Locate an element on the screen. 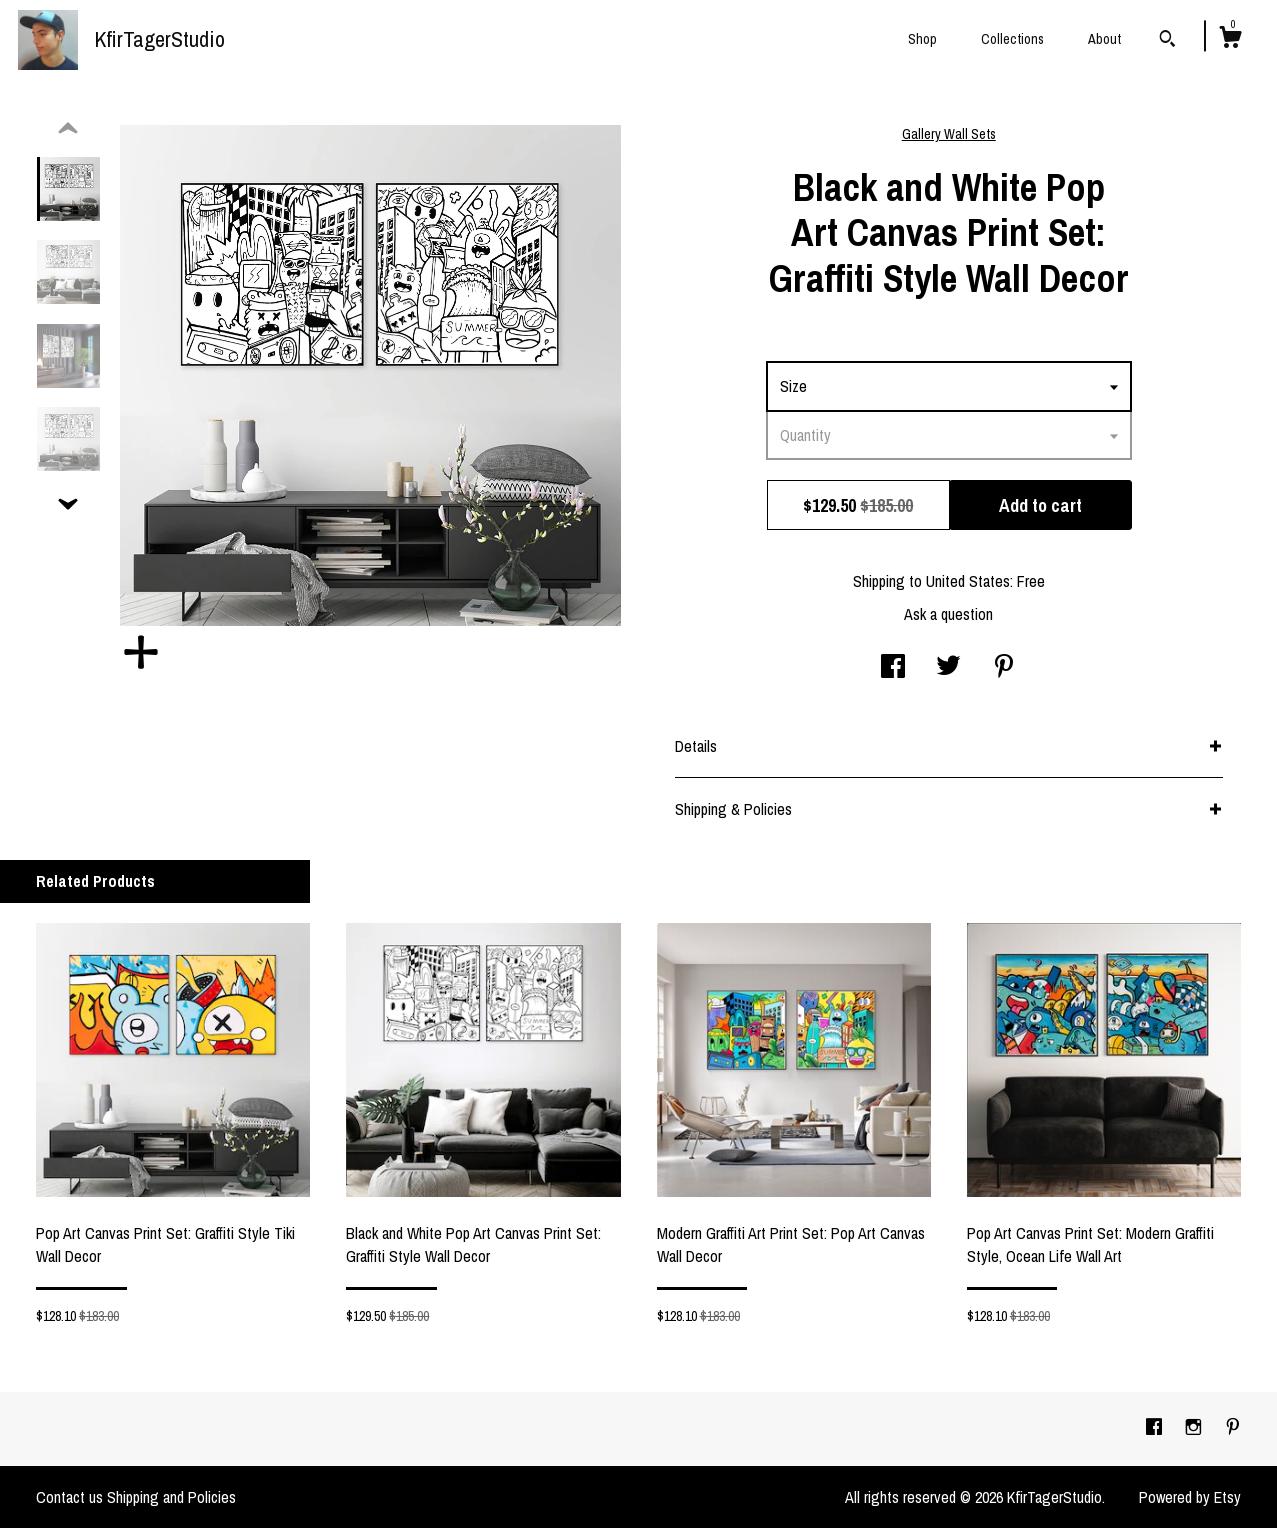 Image resolution: width=1277 pixels, height=1528 pixels. Ask a question is located at coordinates (948, 614).